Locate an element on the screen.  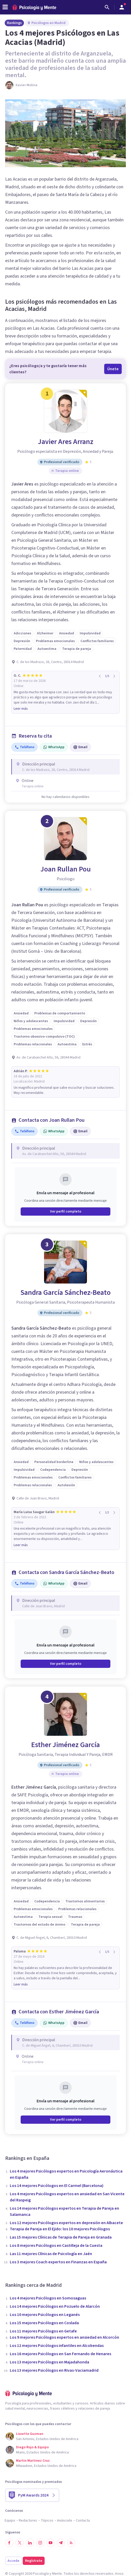
[Síguenos en Telegram] is located at coordinates (61, 2543).